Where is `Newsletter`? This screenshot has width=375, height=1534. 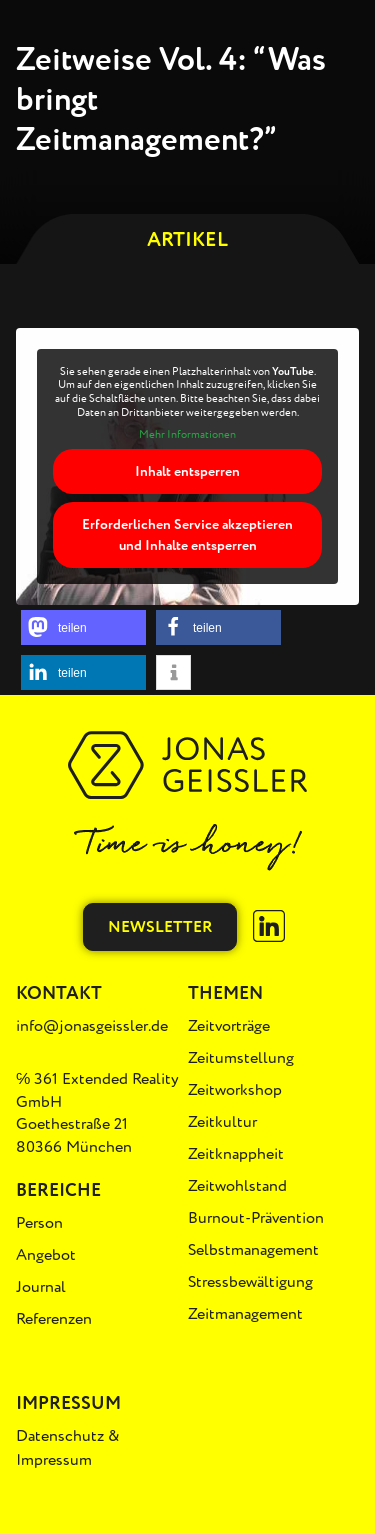
Newsletter is located at coordinates (160, 927).